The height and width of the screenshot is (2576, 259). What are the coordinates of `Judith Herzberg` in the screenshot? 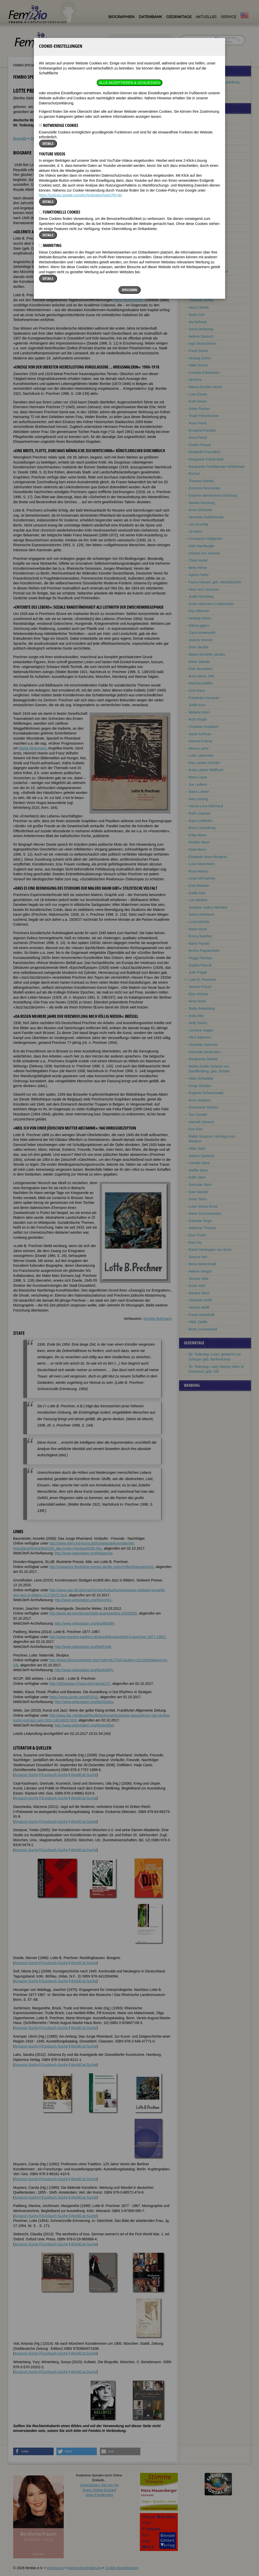 It's located at (200, 596).